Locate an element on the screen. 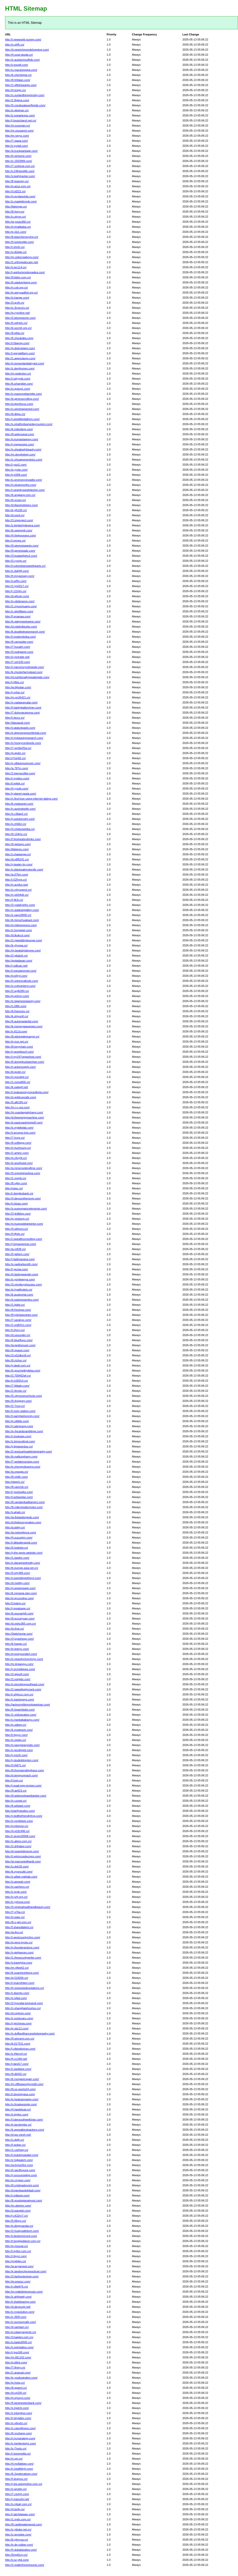  http://y.msn5.com/ is located at coordinates (16, 1755).